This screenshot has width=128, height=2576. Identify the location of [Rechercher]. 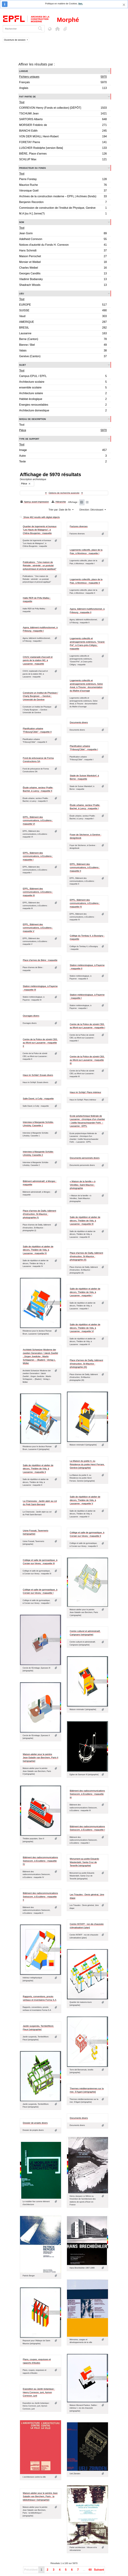
(19, 28).